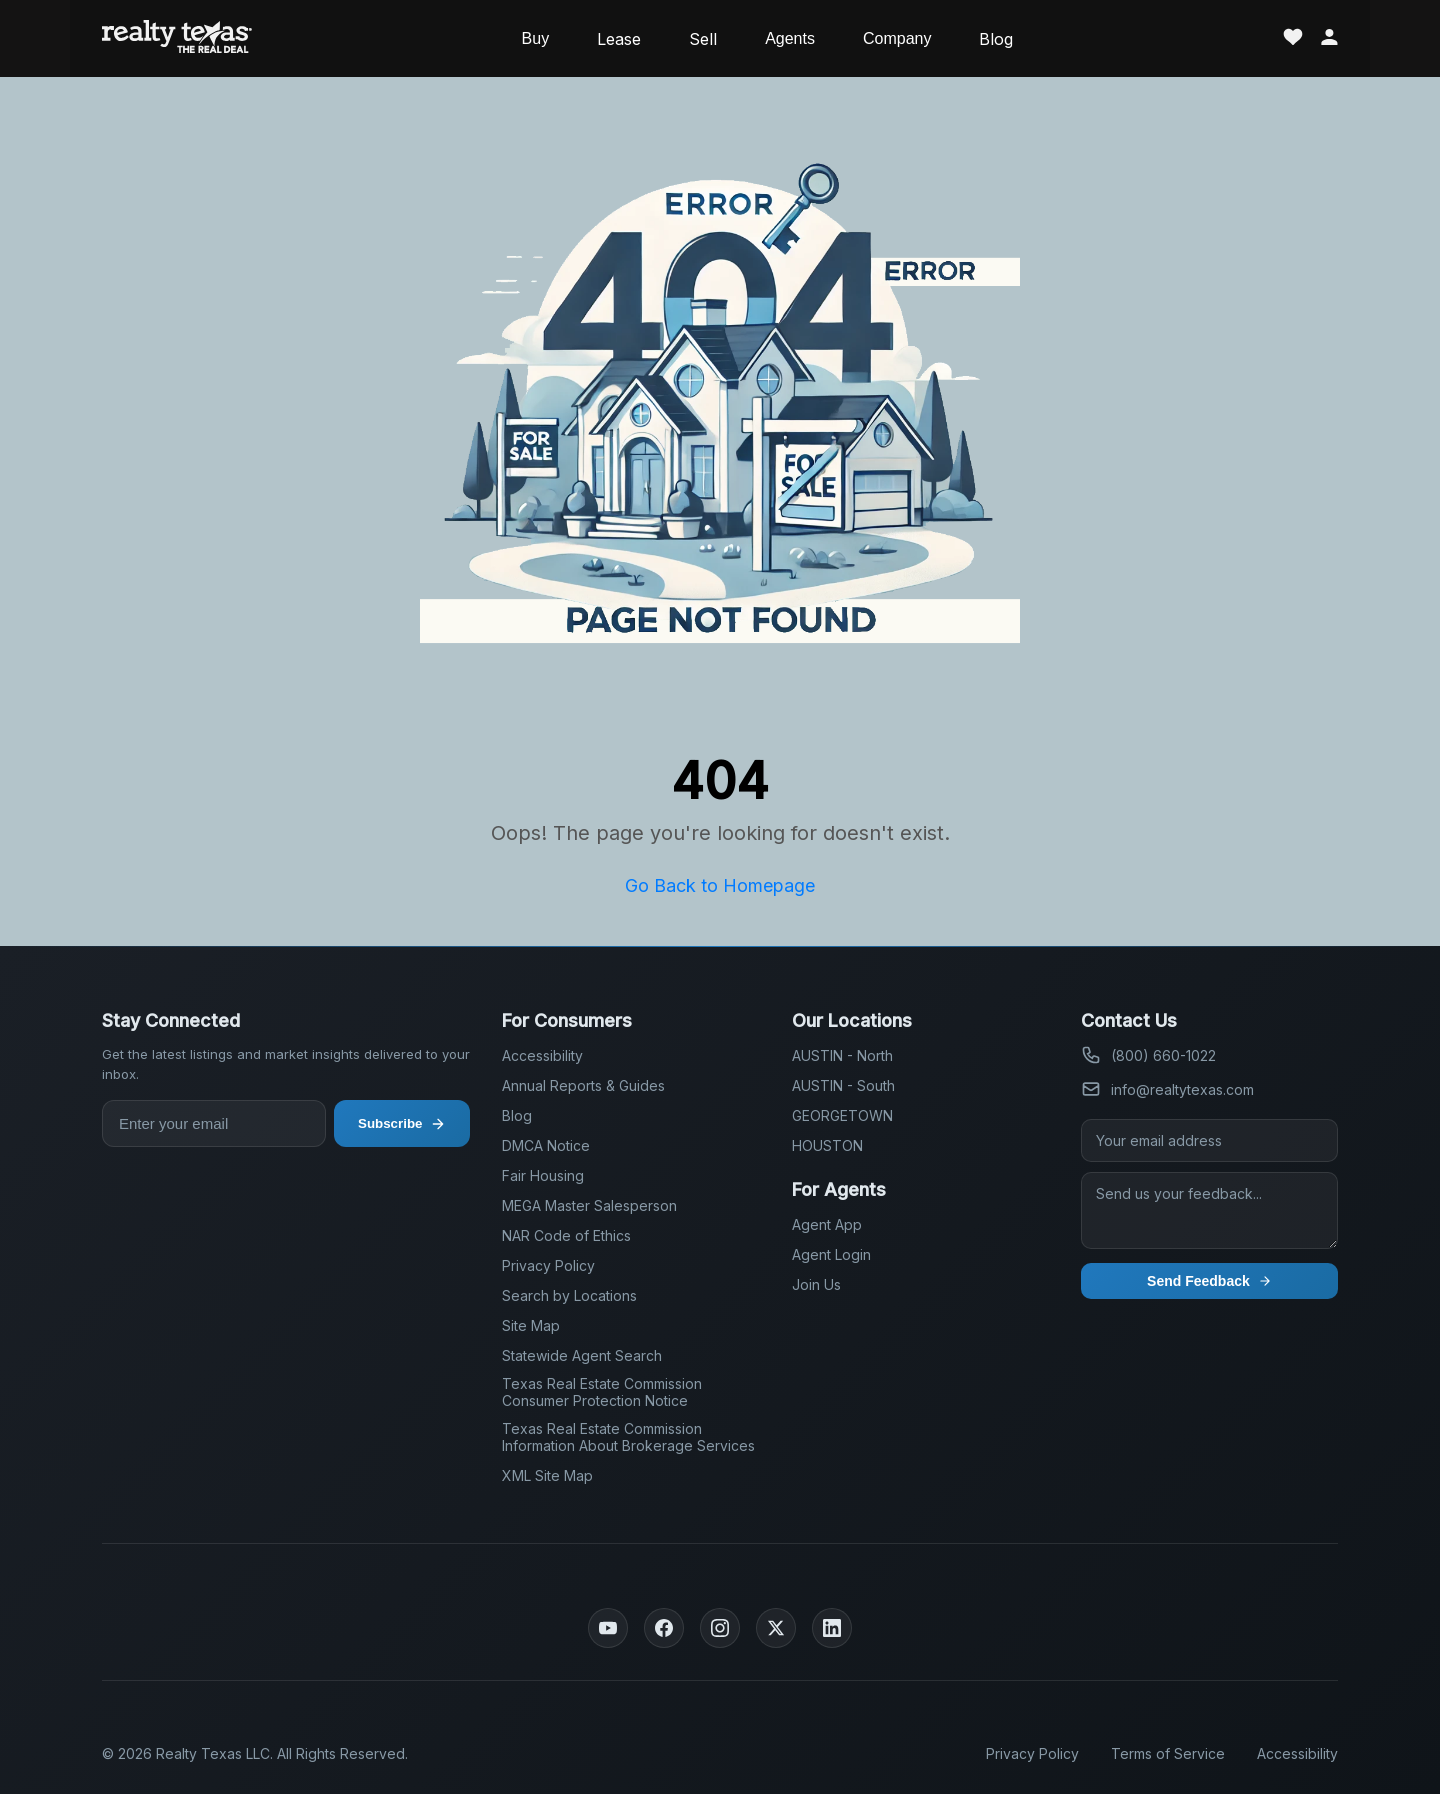  Describe the element at coordinates (664, 1628) in the screenshot. I see `[Facebook]` at that location.